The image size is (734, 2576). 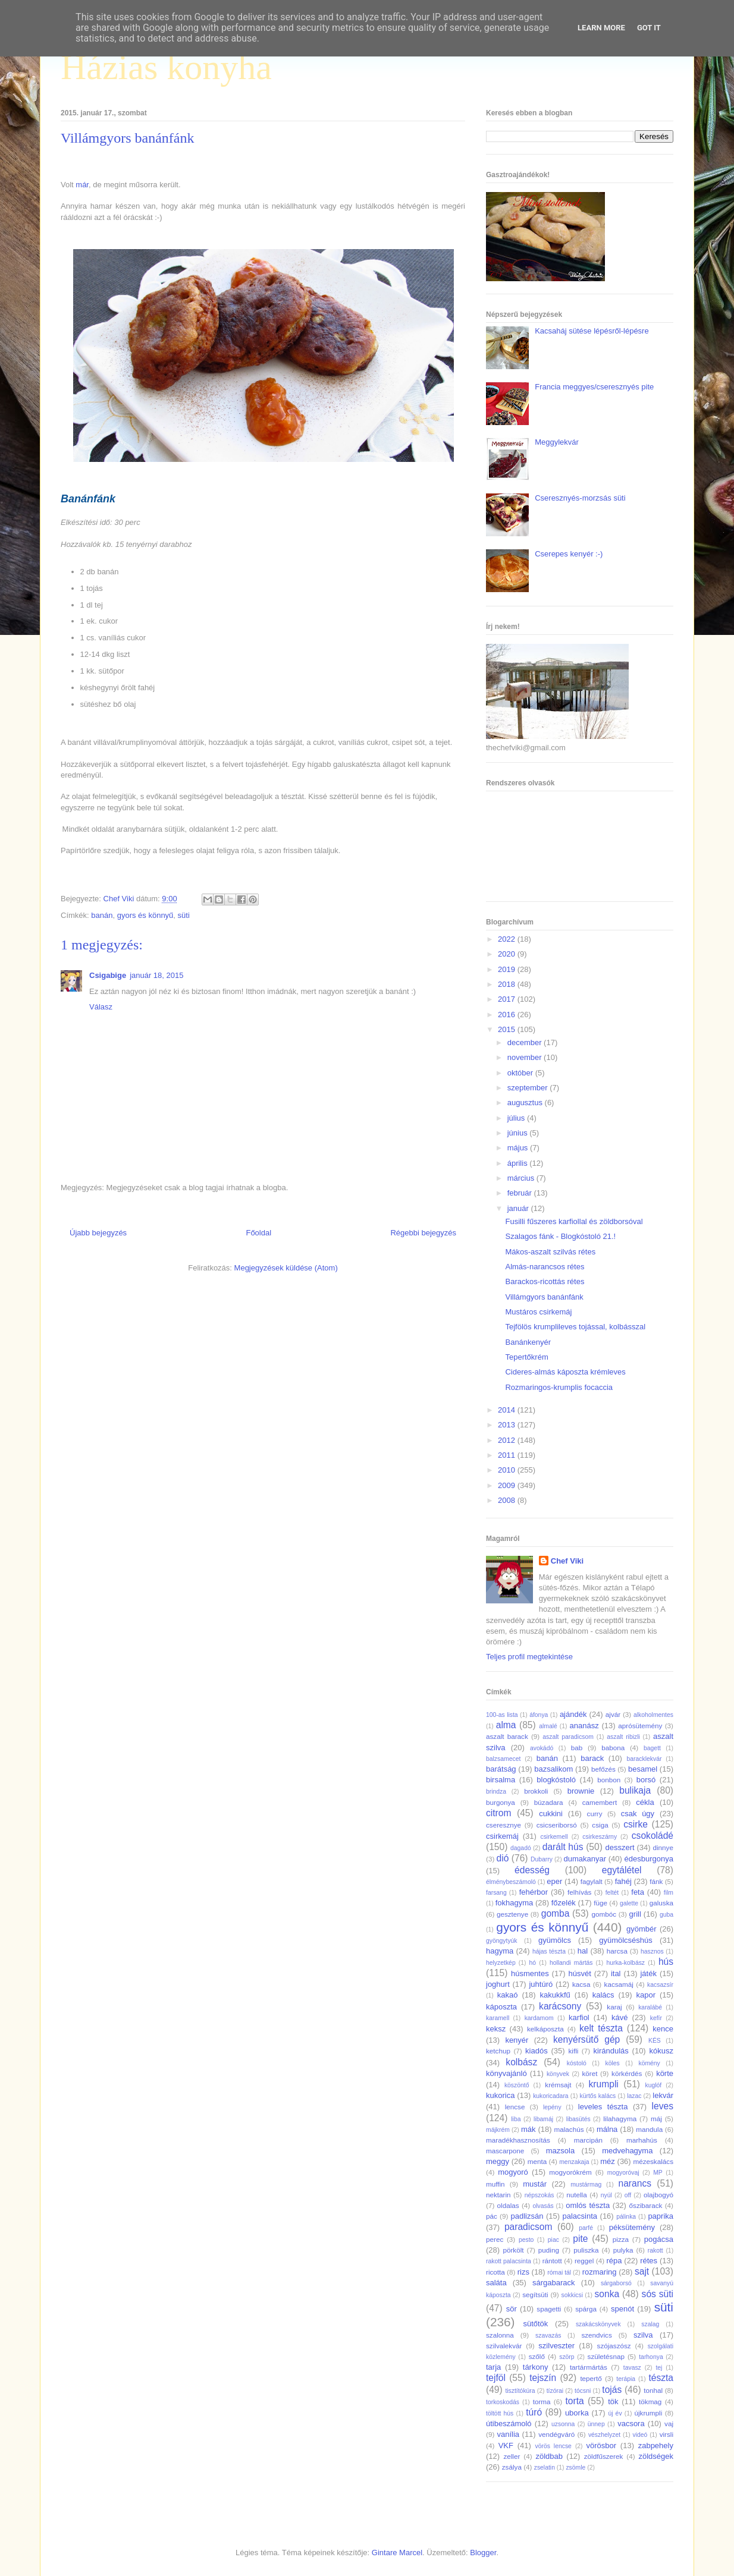 What do you see at coordinates (557, 442) in the screenshot?
I see `Meggylekvár` at bounding box center [557, 442].